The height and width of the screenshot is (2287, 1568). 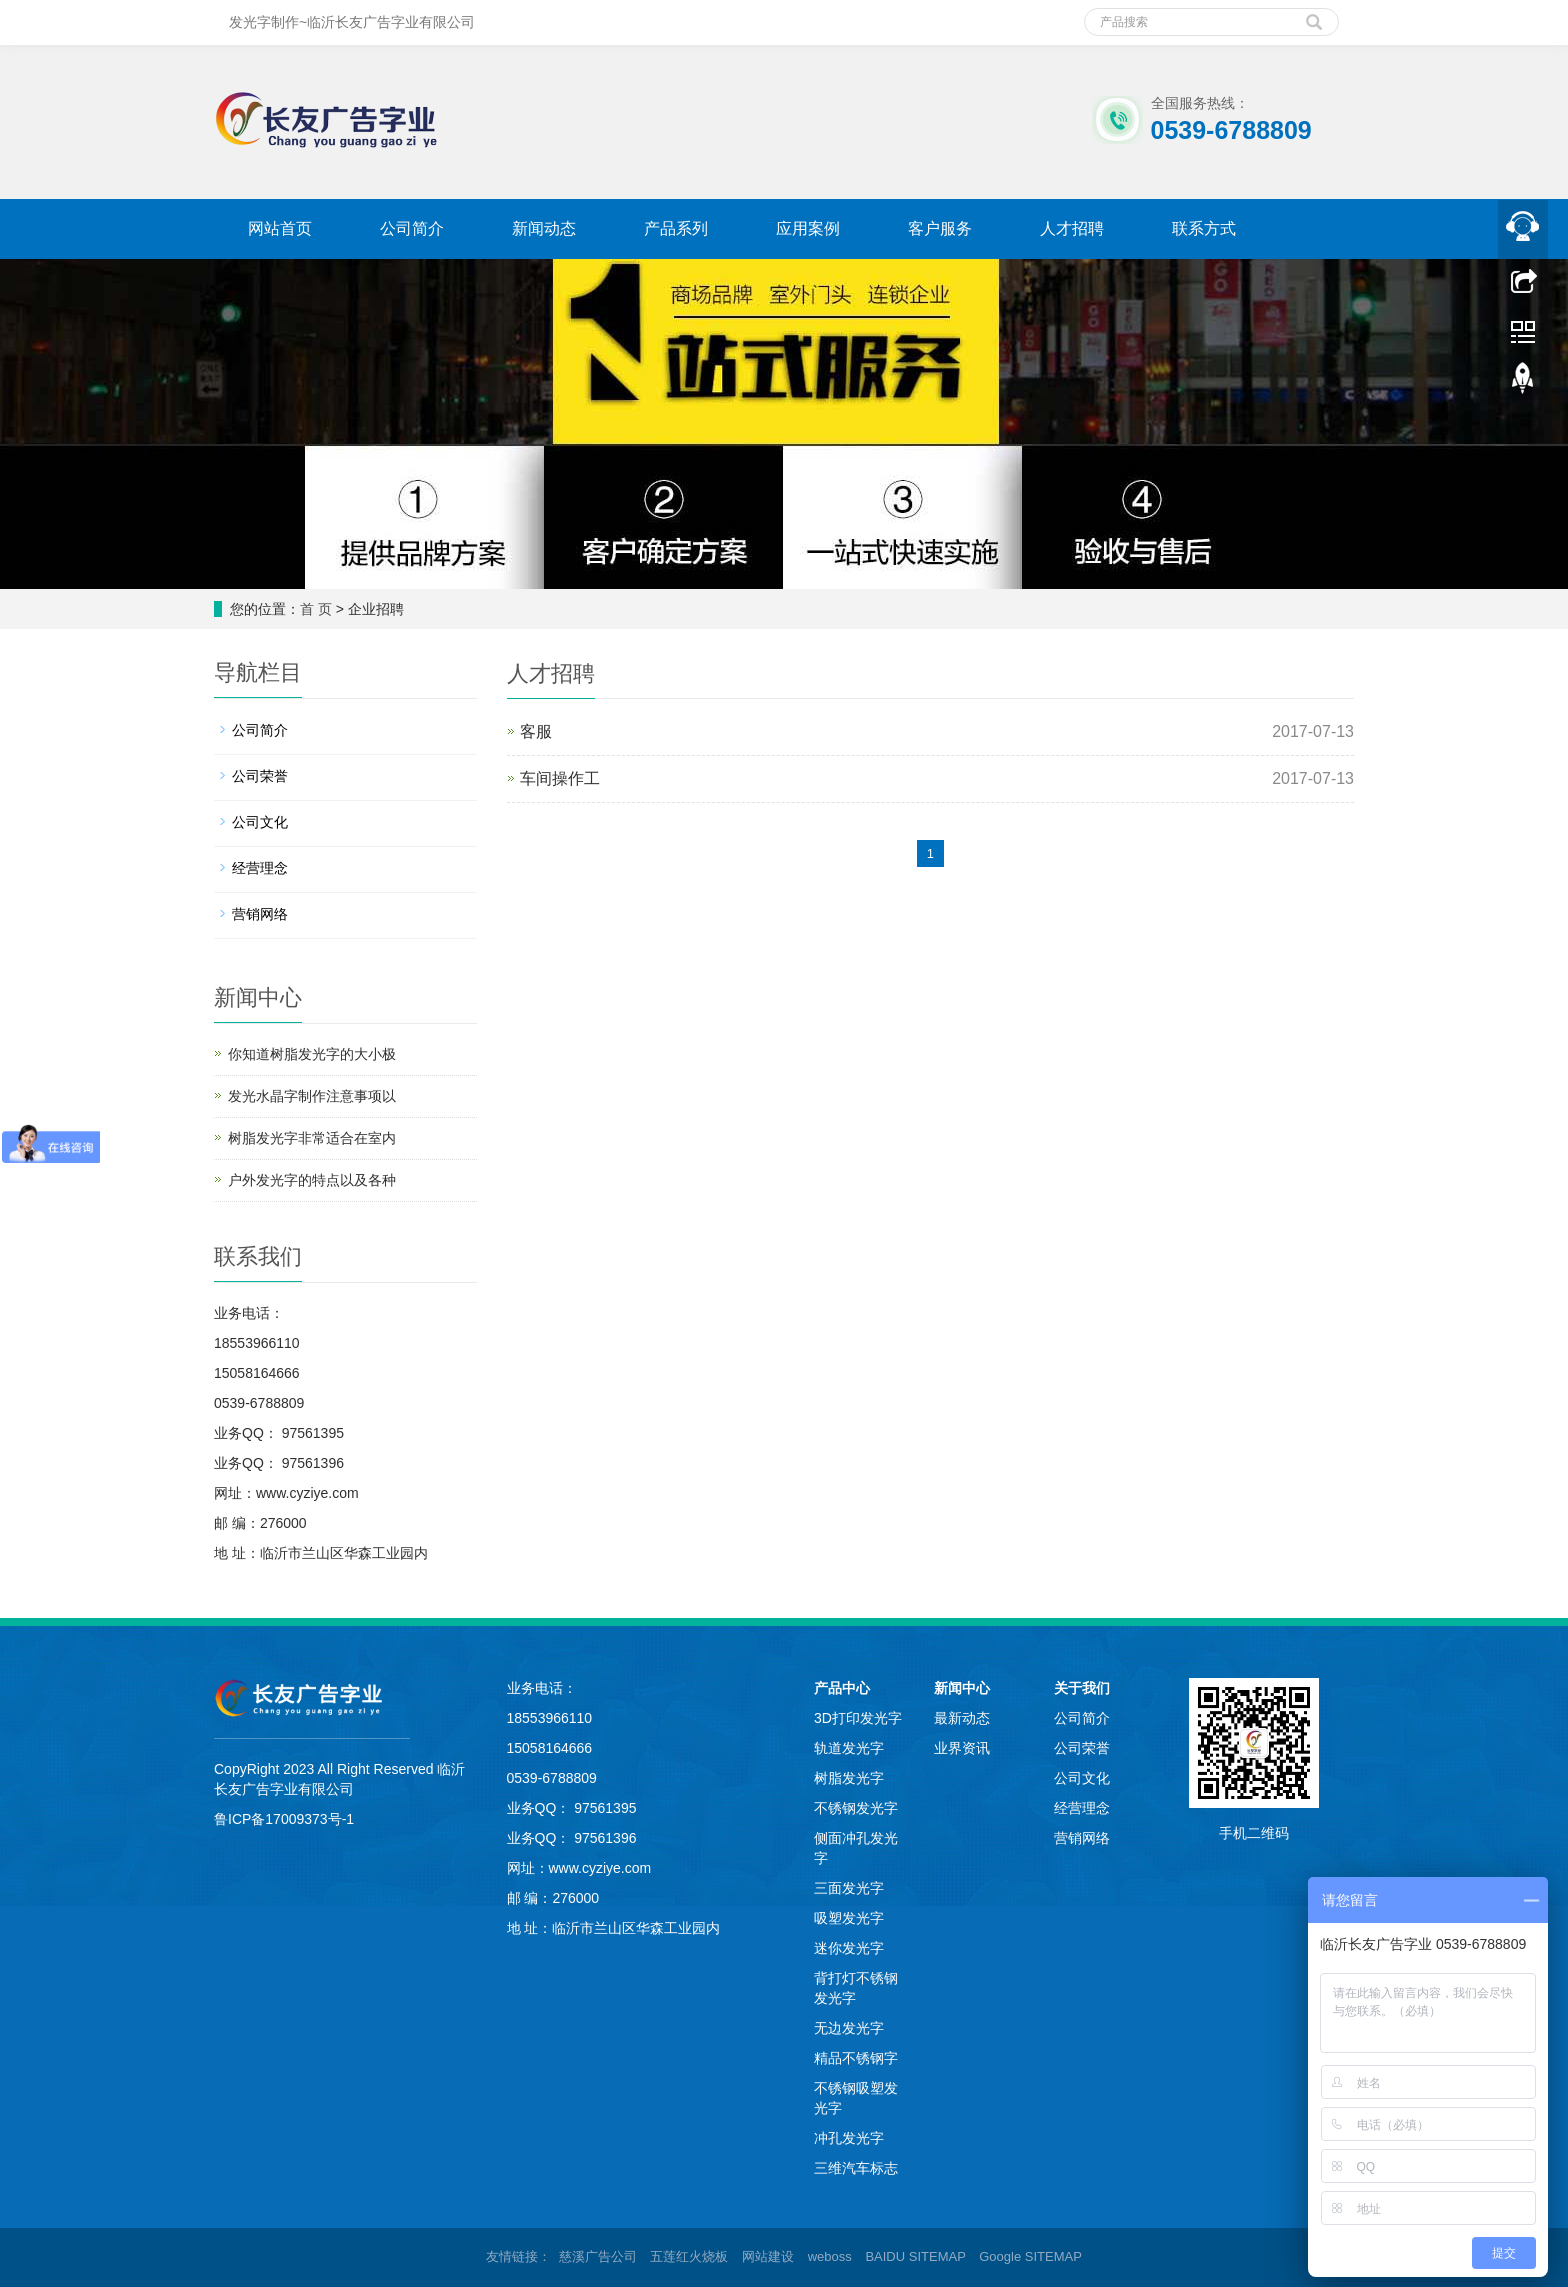 I want to click on 新闻中心, so click(x=962, y=1688).